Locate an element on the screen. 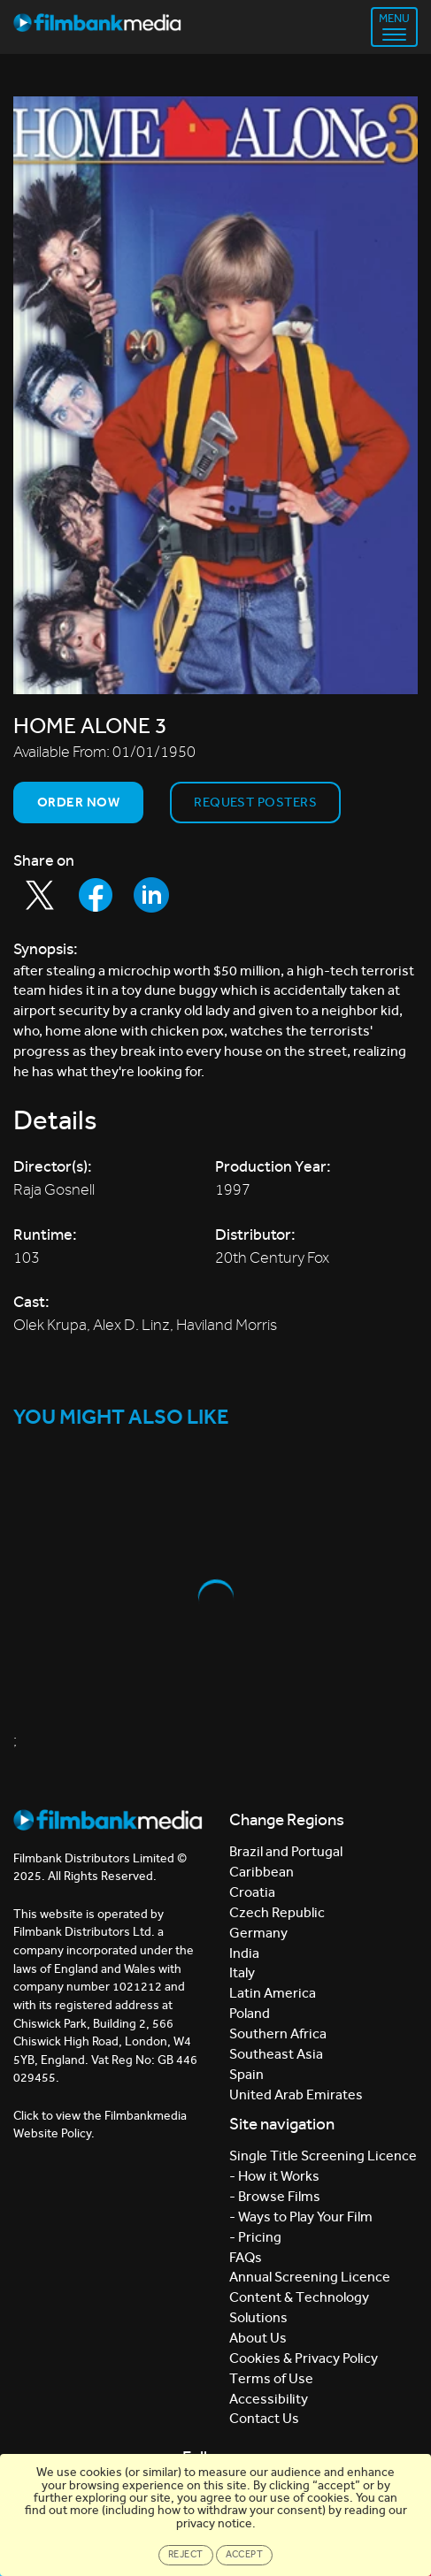  India is located at coordinates (244, 1953).